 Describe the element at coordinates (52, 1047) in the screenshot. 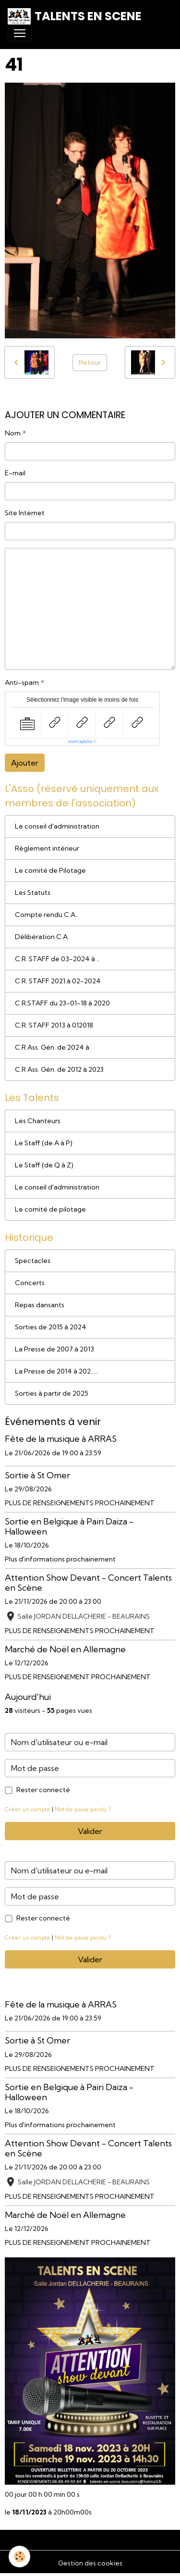

I see `C.R Ass. Gén. de 2024 à` at that location.